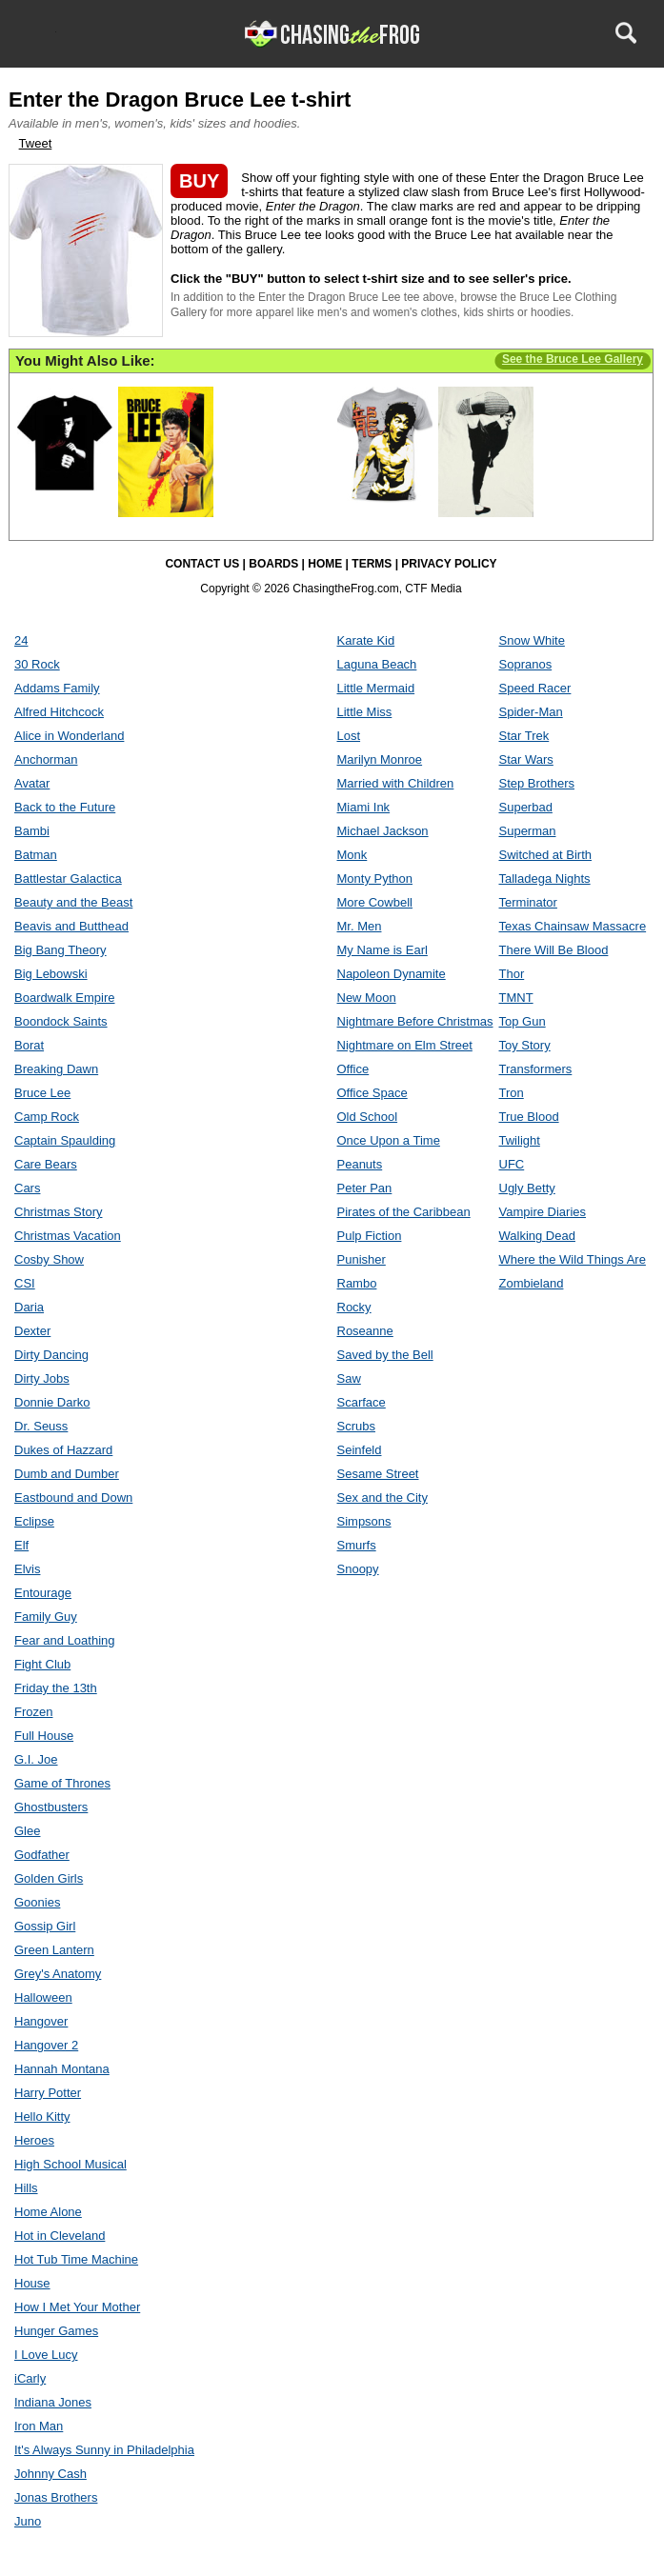 The image size is (664, 2576). I want to click on HOME, so click(325, 563).